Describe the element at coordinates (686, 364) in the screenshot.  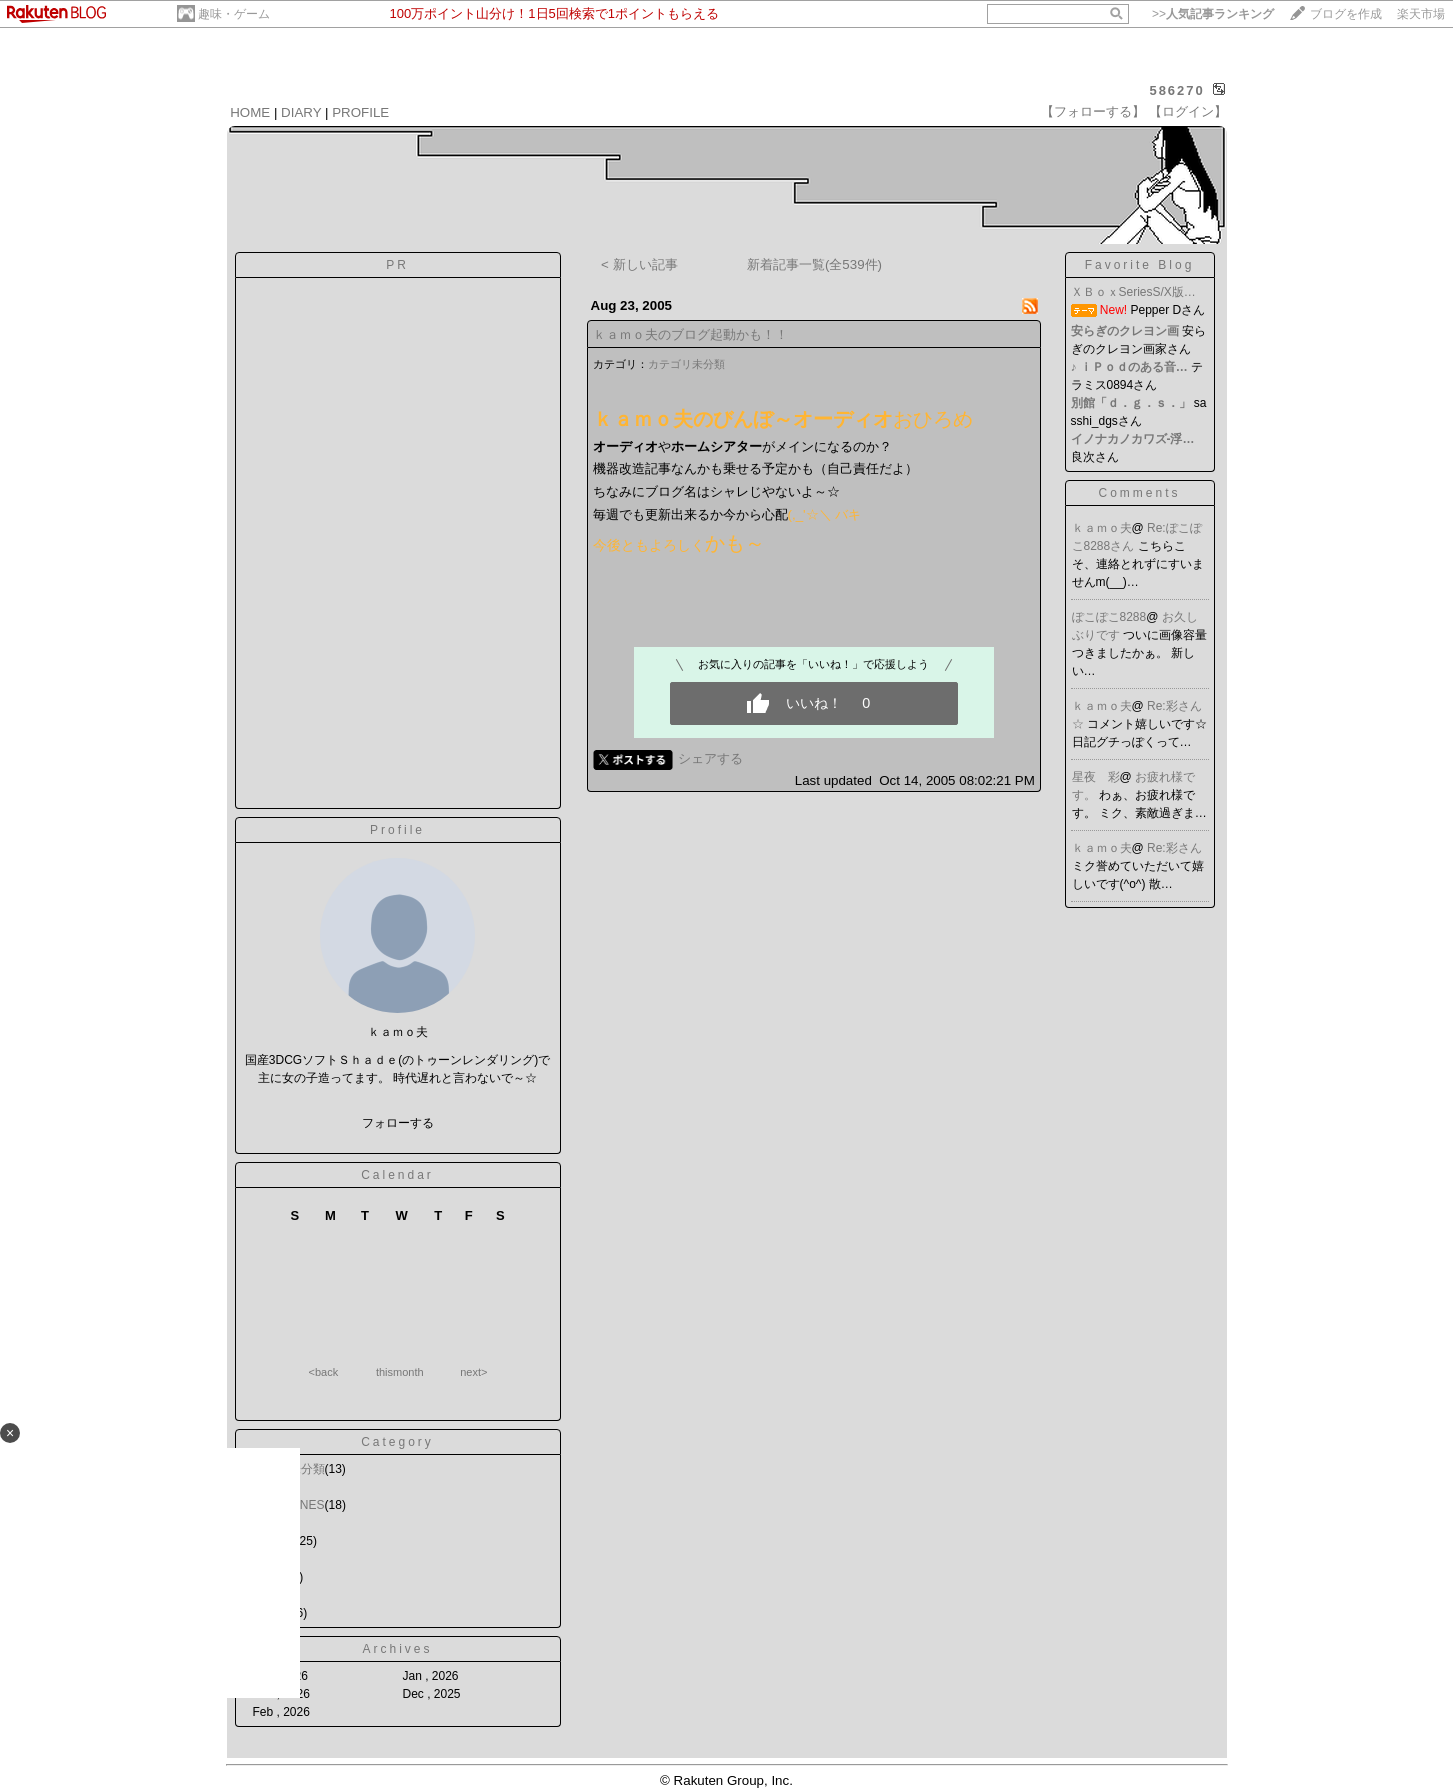
I see `カテゴリ未分類` at that location.